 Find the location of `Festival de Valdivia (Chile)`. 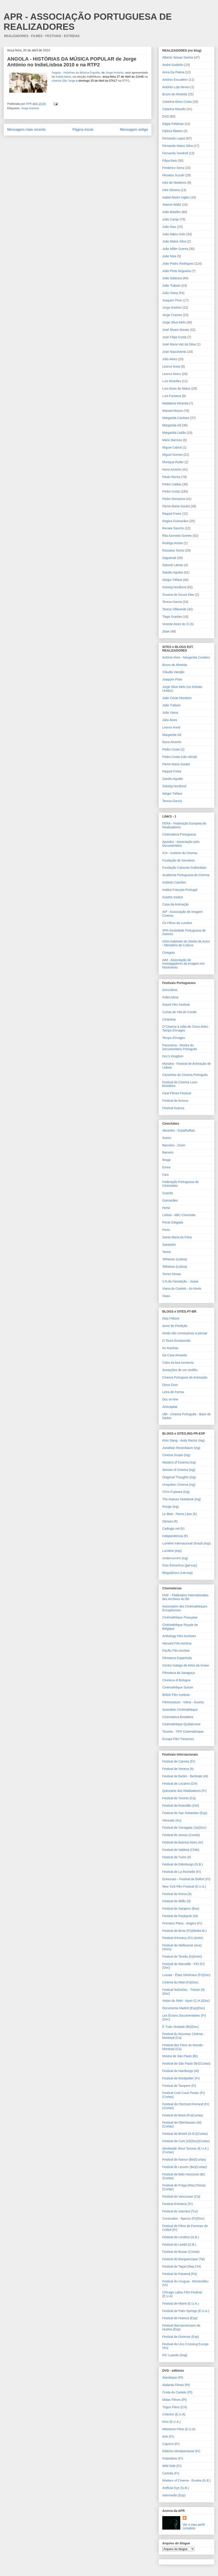

Festival de Valdivia (Chile) is located at coordinates (180, 1850).